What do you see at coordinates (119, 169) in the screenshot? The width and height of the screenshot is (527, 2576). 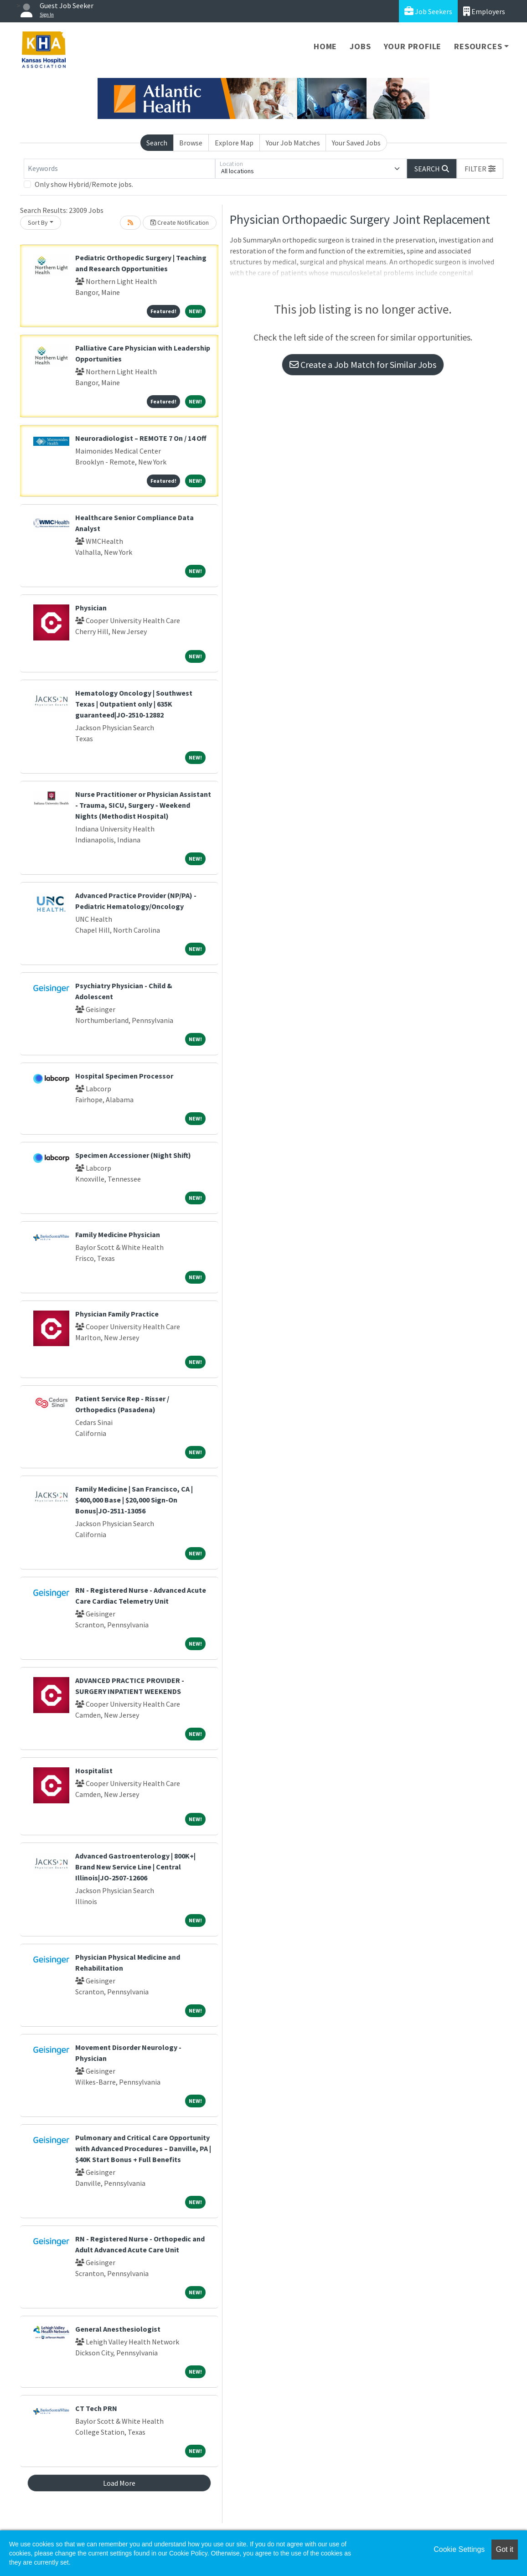 I see `[Keywords]` at bounding box center [119, 169].